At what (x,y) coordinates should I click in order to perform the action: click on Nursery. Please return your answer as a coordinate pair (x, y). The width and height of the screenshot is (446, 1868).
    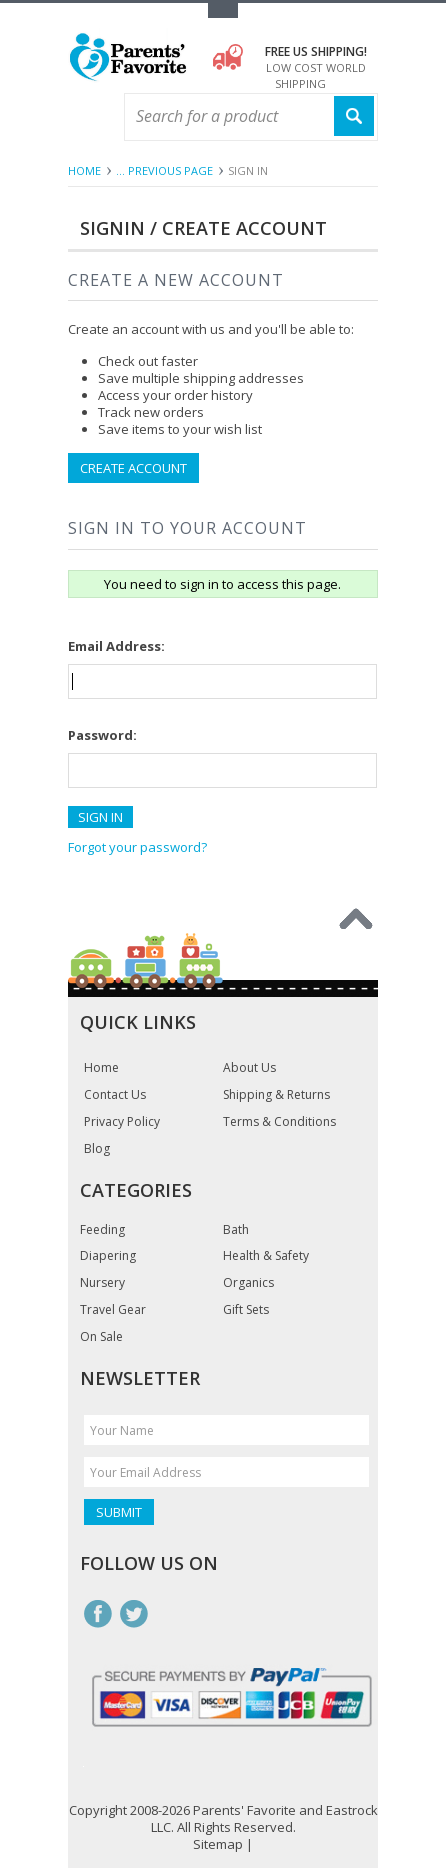
    Looking at the image, I should click on (102, 1283).